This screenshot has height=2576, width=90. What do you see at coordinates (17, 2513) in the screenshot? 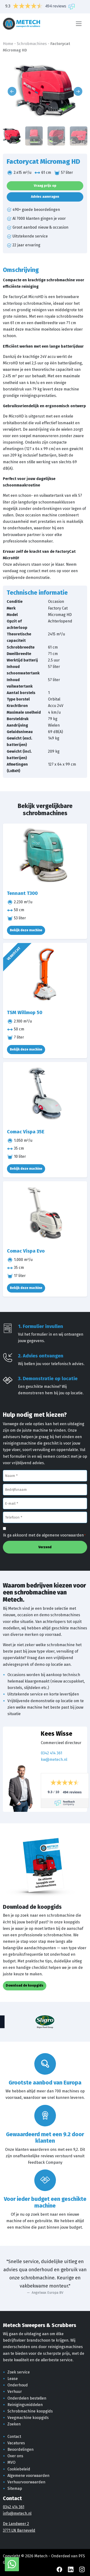
I see `info@metech.nl` at bounding box center [17, 2513].